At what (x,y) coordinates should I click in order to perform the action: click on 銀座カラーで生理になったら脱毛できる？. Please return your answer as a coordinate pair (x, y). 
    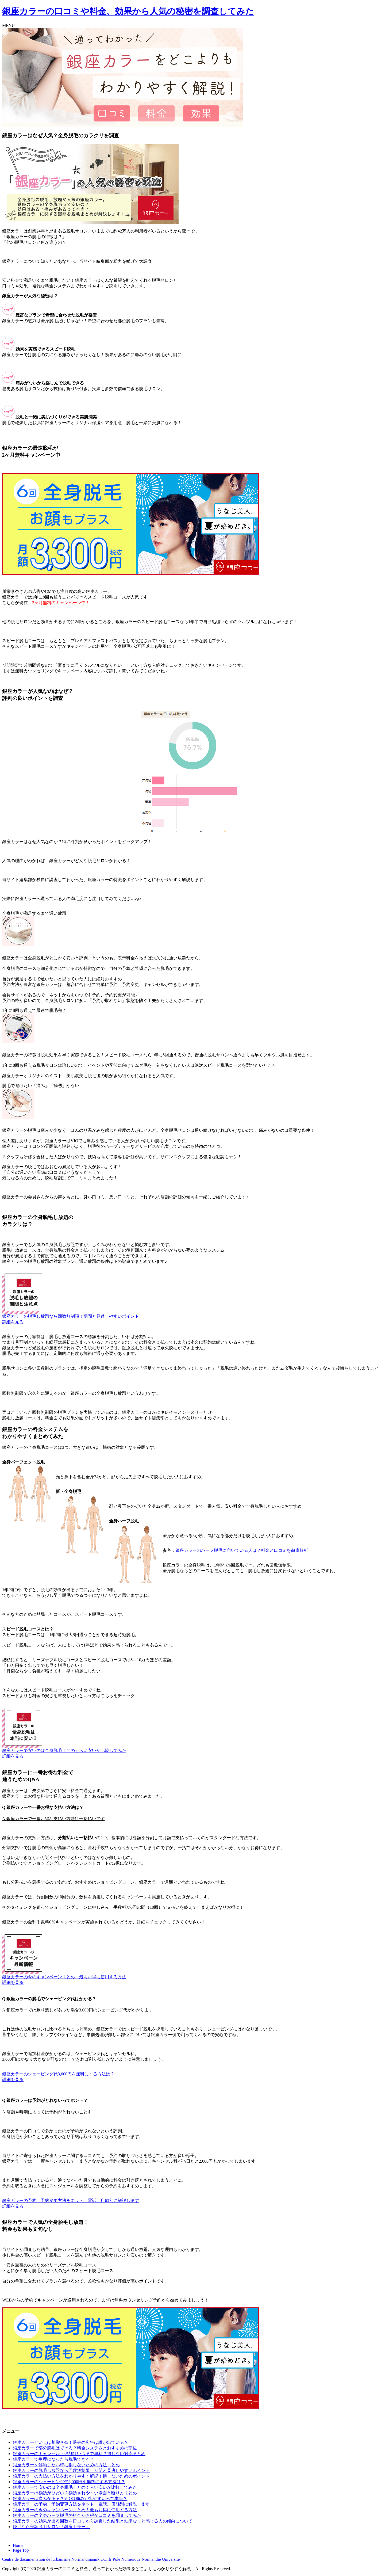
    Looking at the image, I should click on (53, 2459).